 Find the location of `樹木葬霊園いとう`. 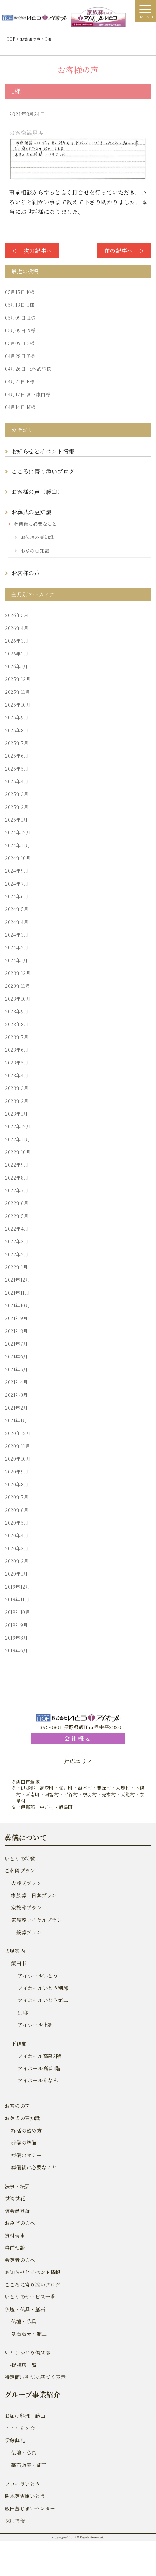

樹木葬霊園いとう is located at coordinates (25, 2495).